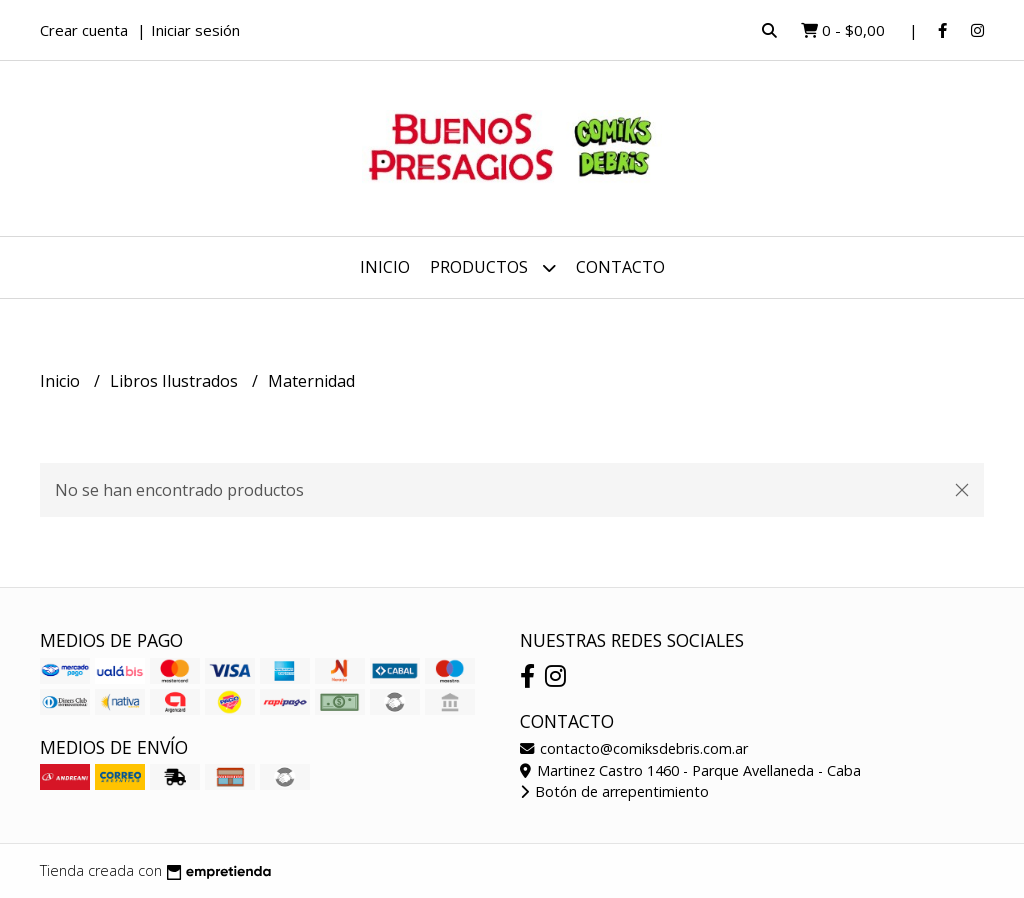  Describe the element at coordinates (614, 791) in the screenshot. I see `Botón de arrepentimiento` at that location.